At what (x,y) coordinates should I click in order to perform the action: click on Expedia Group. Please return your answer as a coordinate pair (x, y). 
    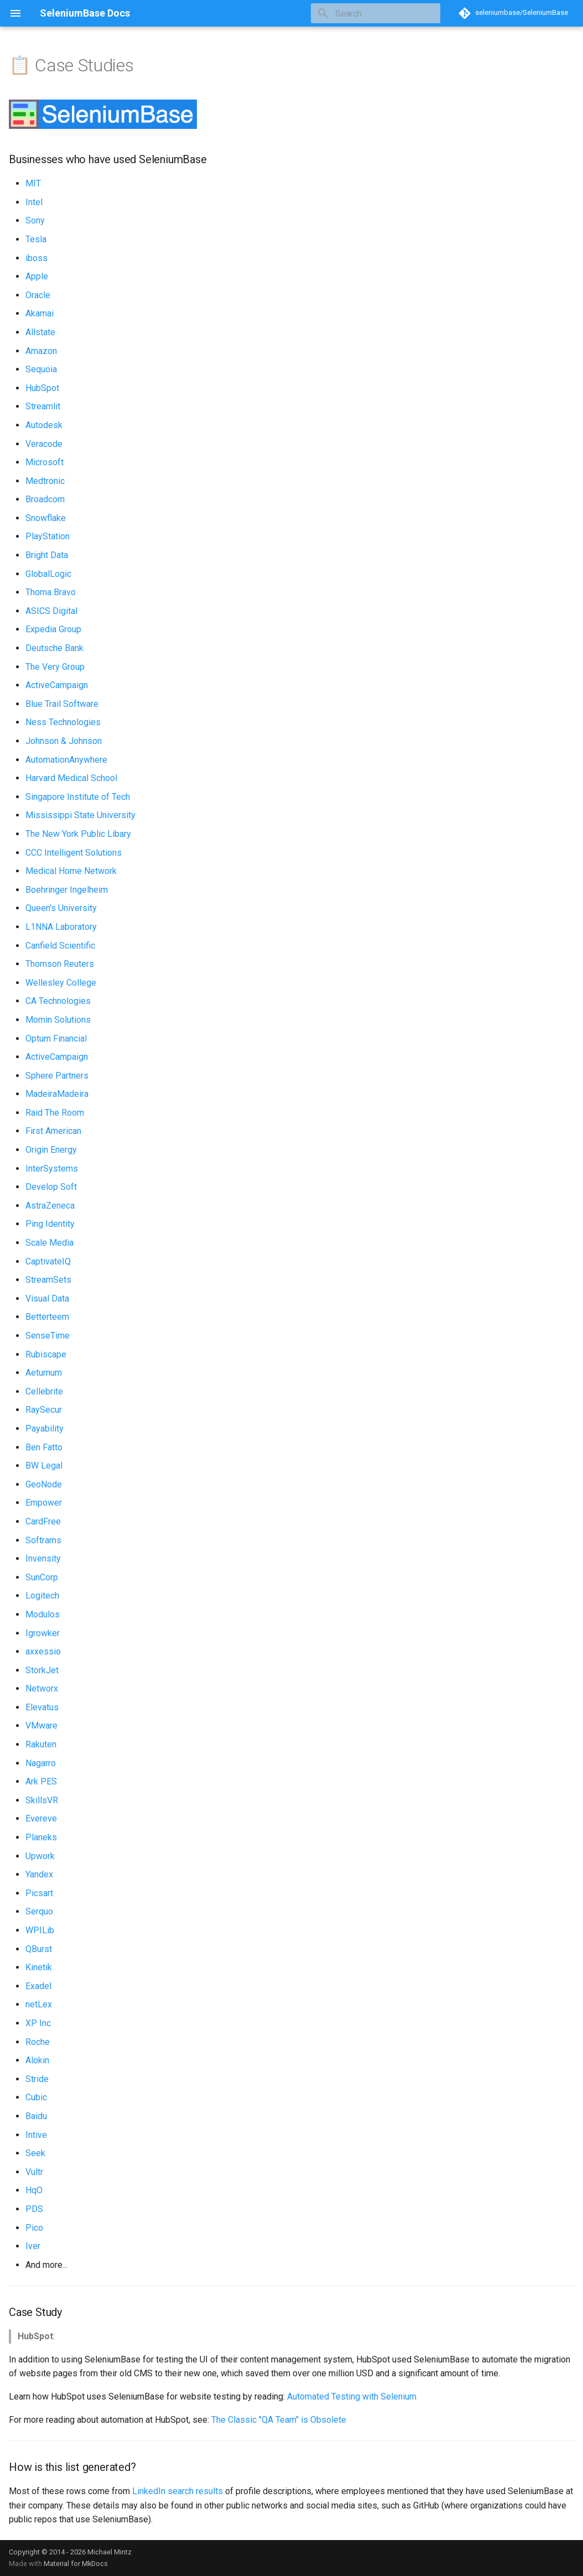
    Looking at the image, I should click on (53, 629).